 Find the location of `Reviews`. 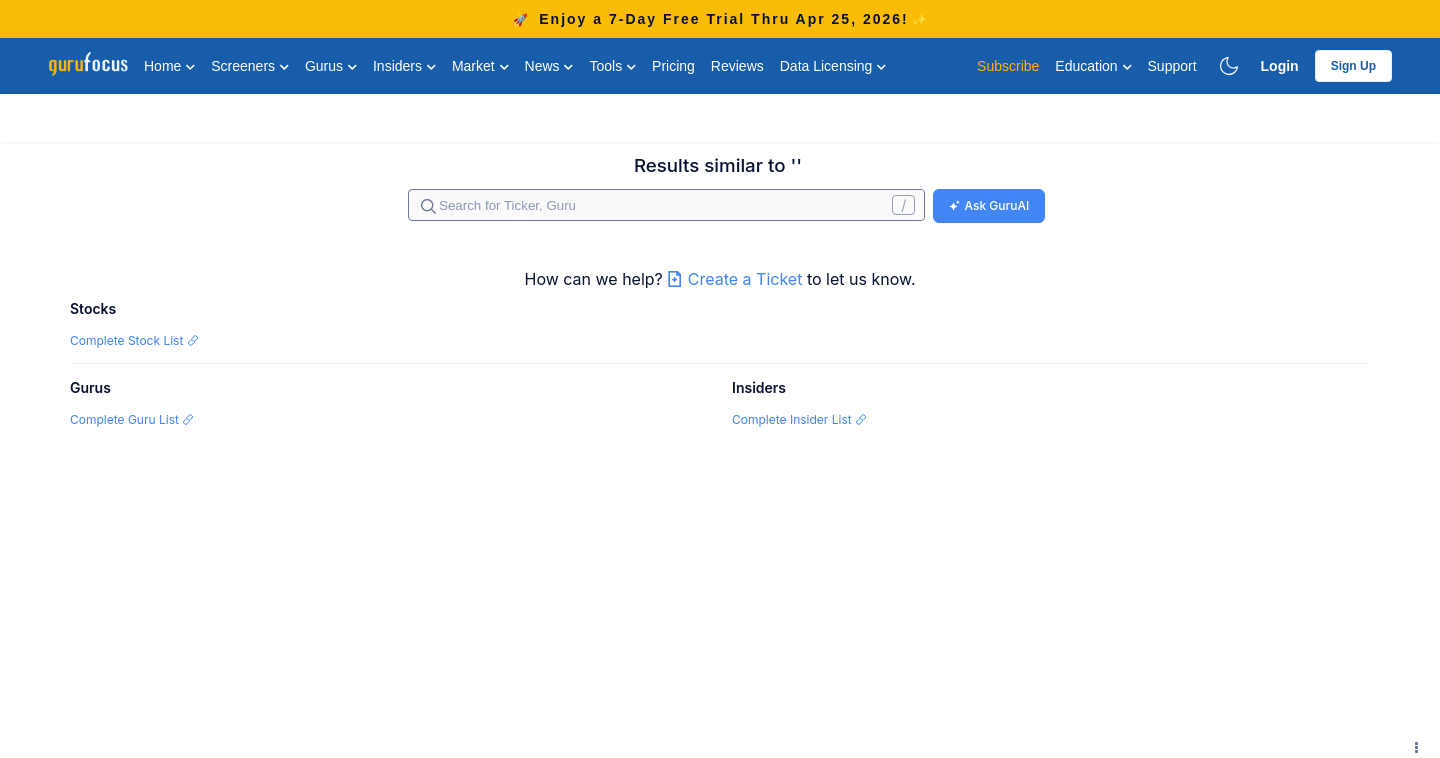

Reviews is located at coordinates (737, 66).